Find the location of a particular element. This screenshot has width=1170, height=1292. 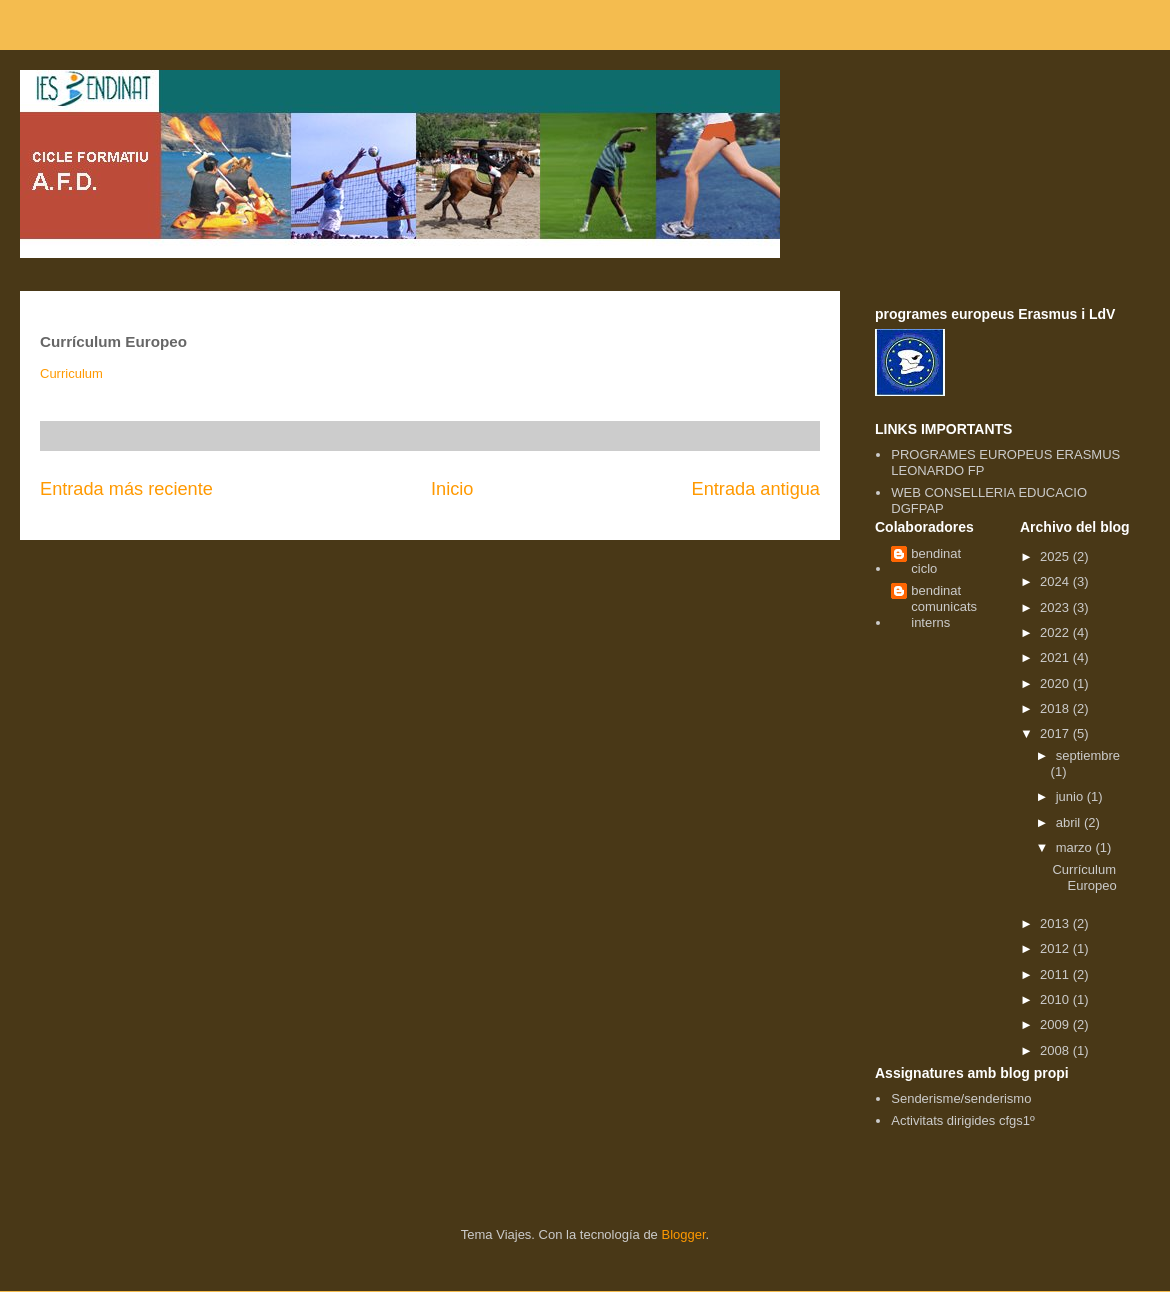

2024 is located at coordinates (1056, 581).